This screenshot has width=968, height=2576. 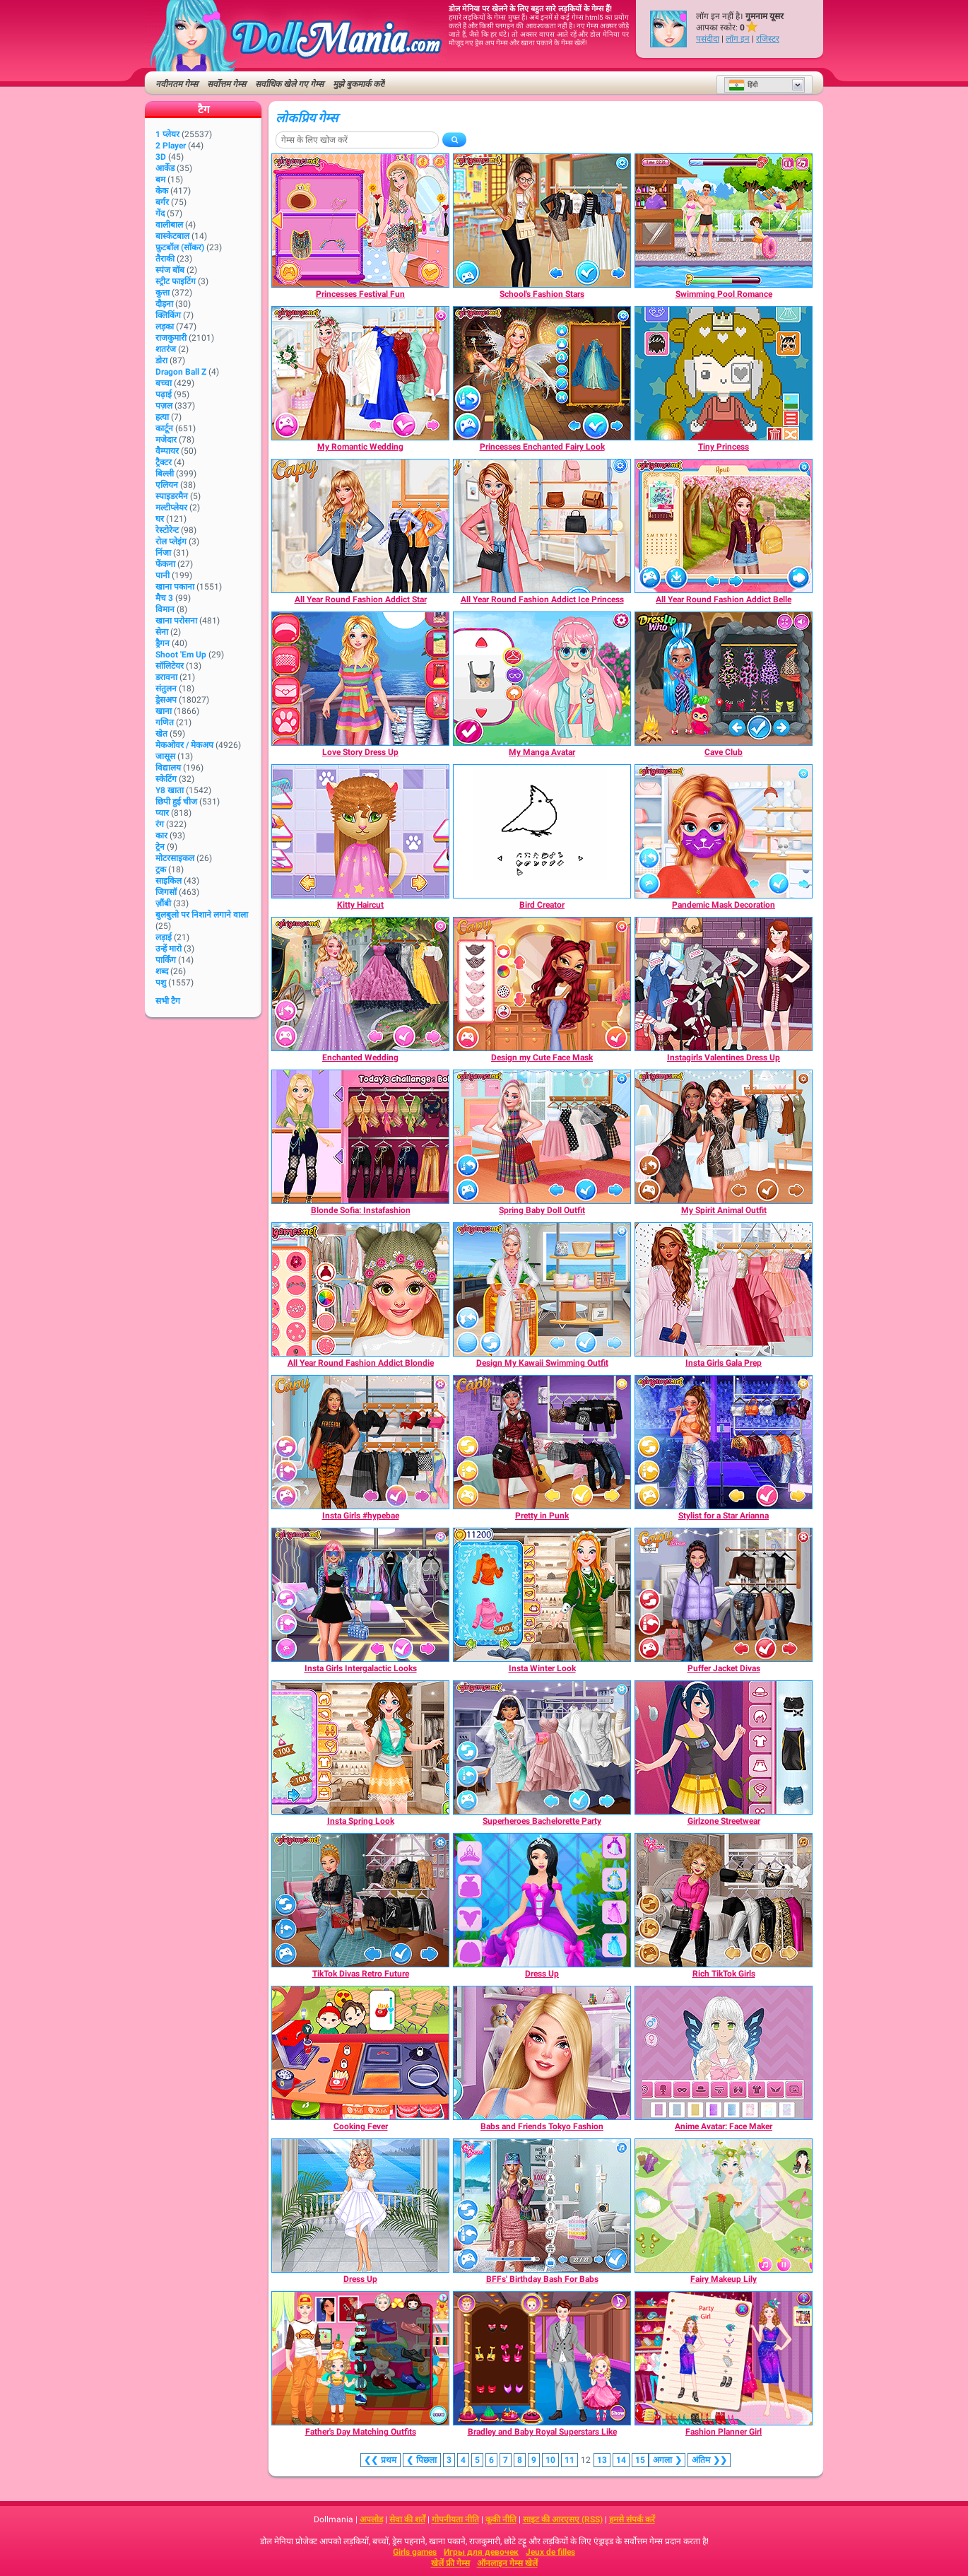 What do you see at coordinates (455, 2519) in the screenshot?
I see `गोपनीयता नीति` at bounding box center [455, 2519].